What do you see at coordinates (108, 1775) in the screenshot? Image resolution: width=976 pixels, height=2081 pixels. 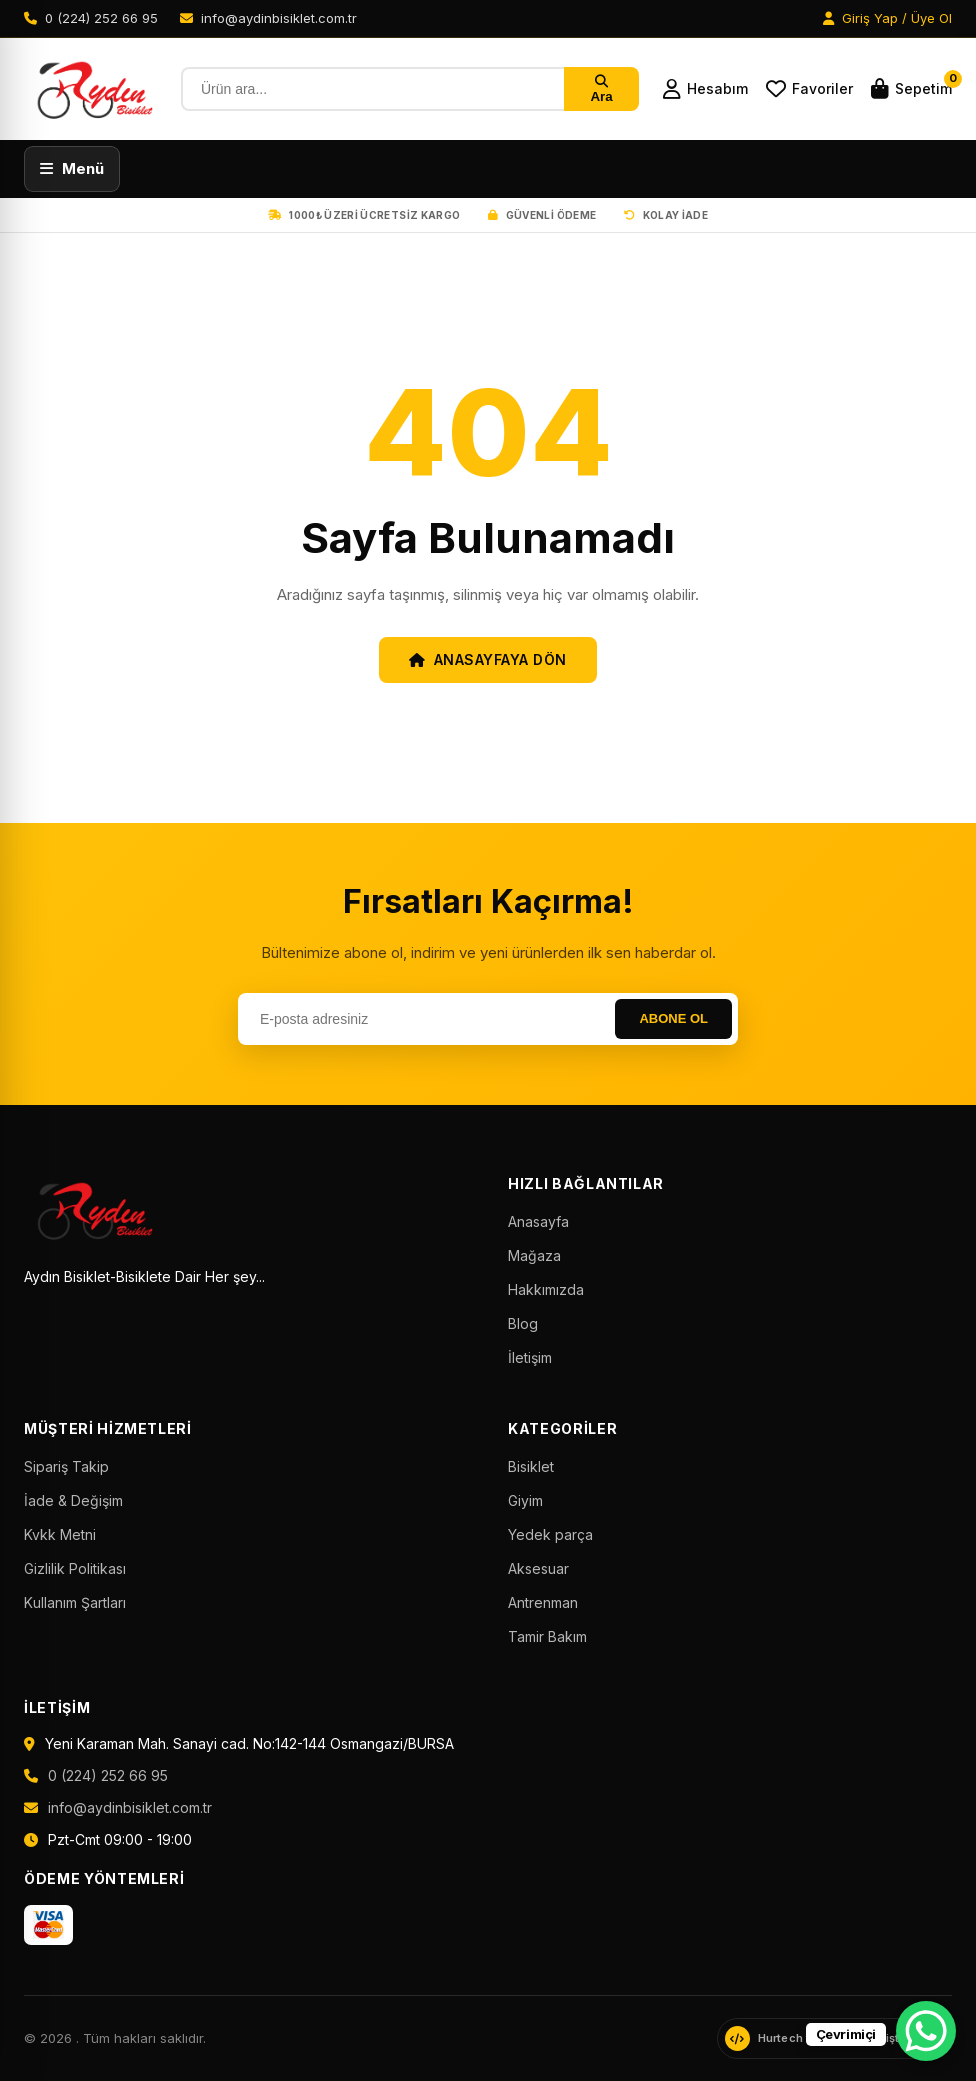 I see `0 (224) 252 66 95` at bounding box center [108, 1775].